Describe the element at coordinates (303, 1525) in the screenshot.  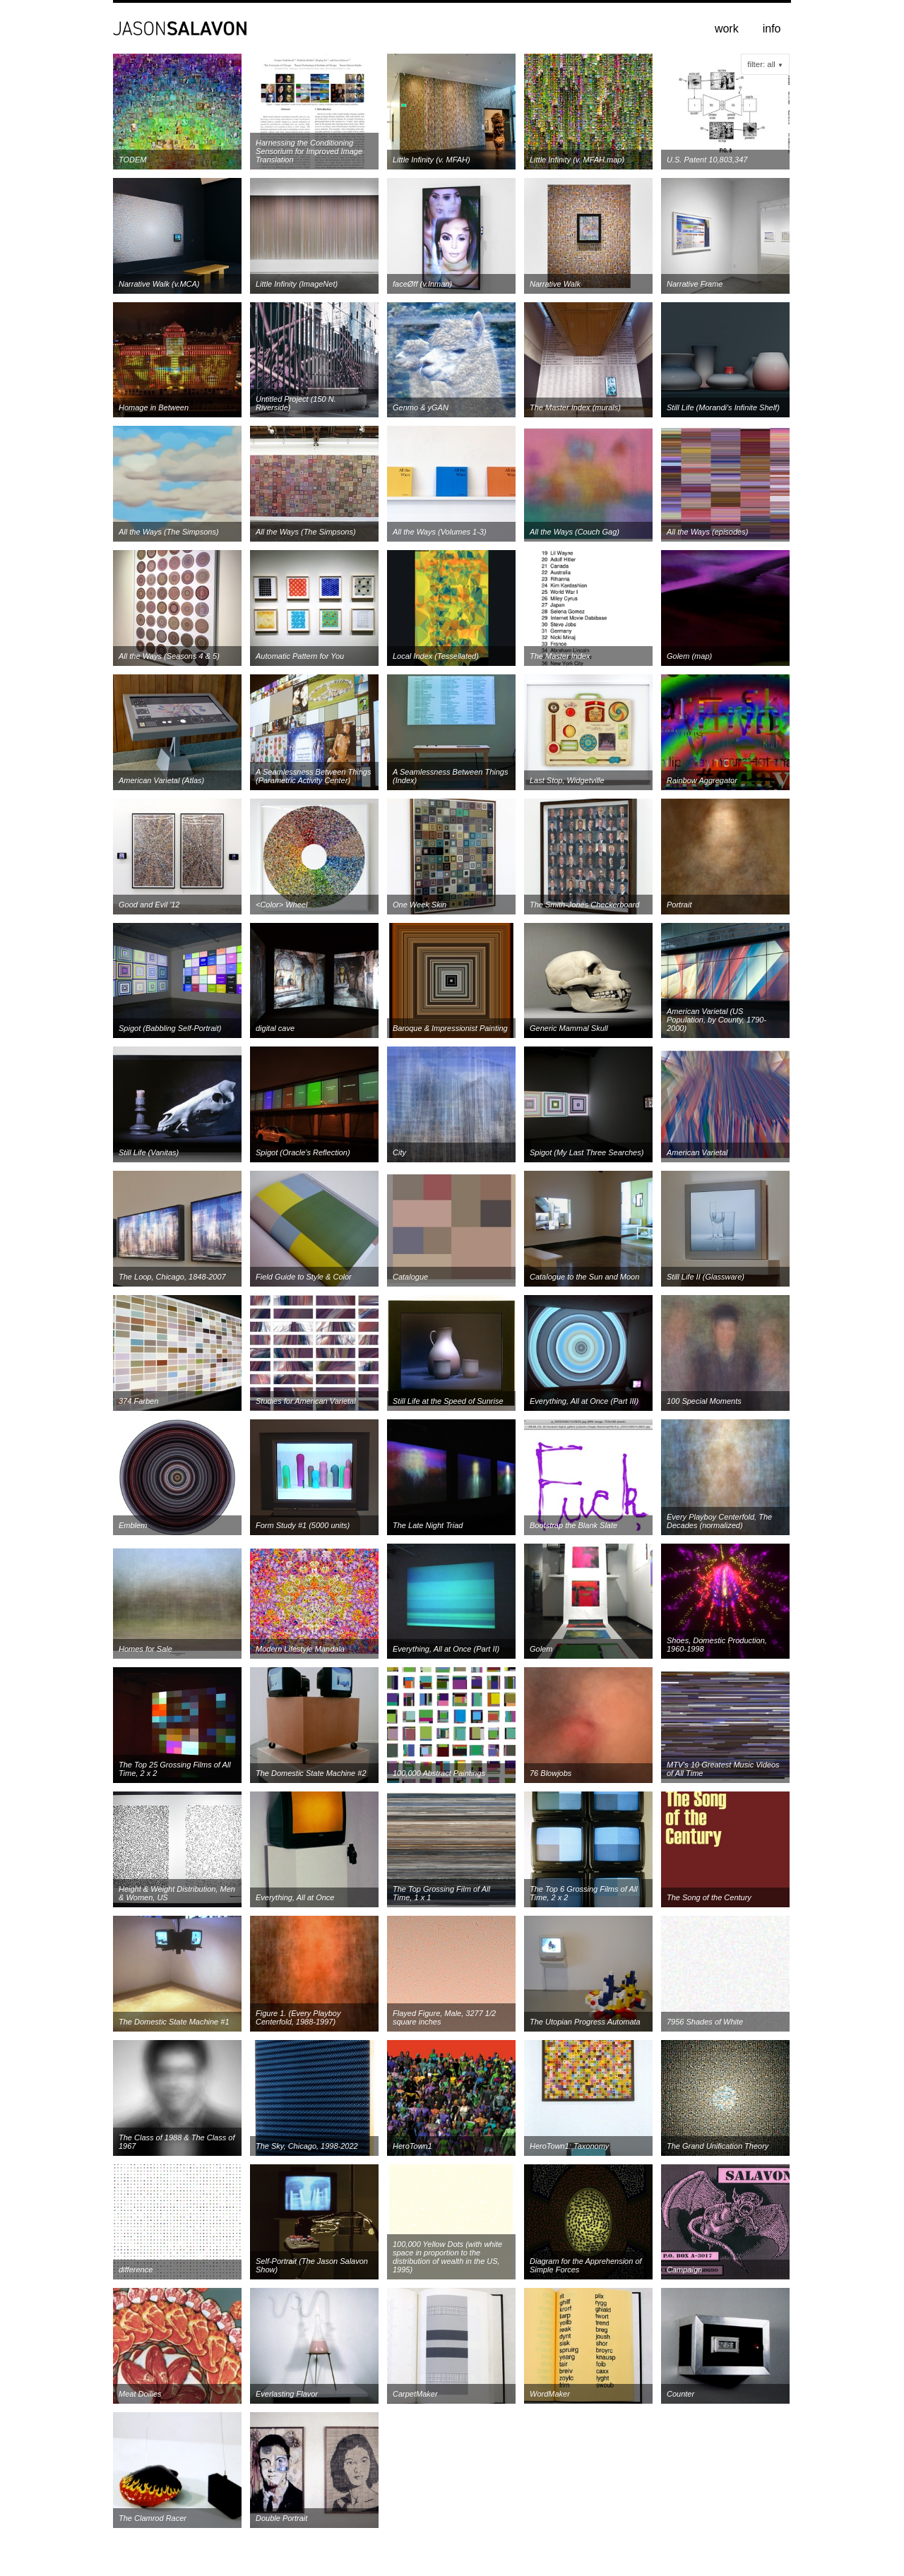
I see `Form Study #1 (5000 units)` at that location.